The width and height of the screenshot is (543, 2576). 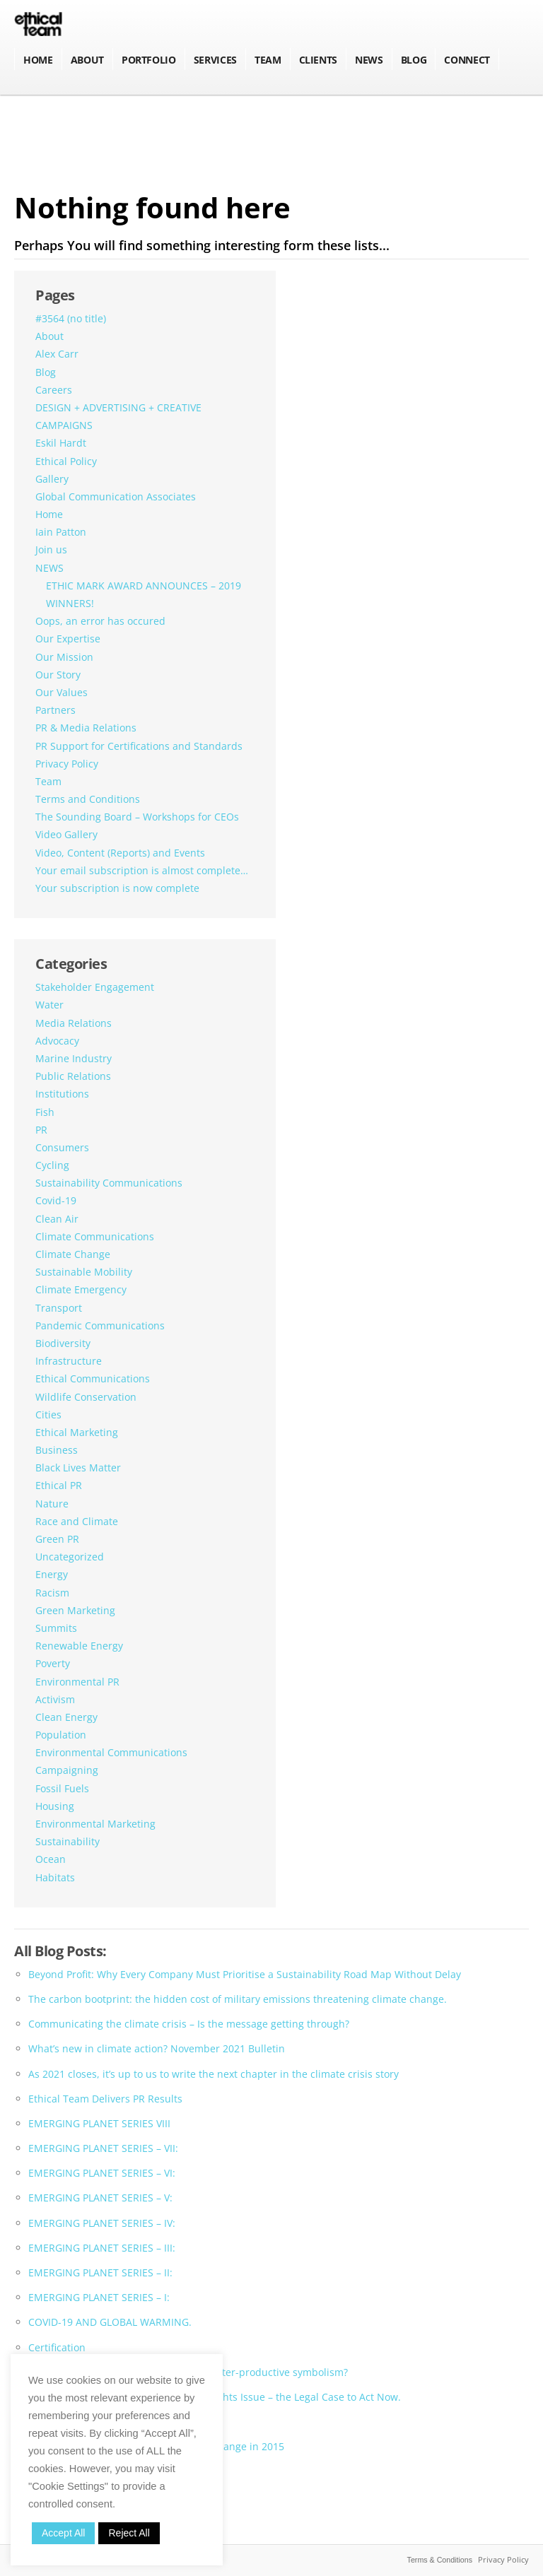 I want to click on Accept All [button], so click(x=63, y=2533).